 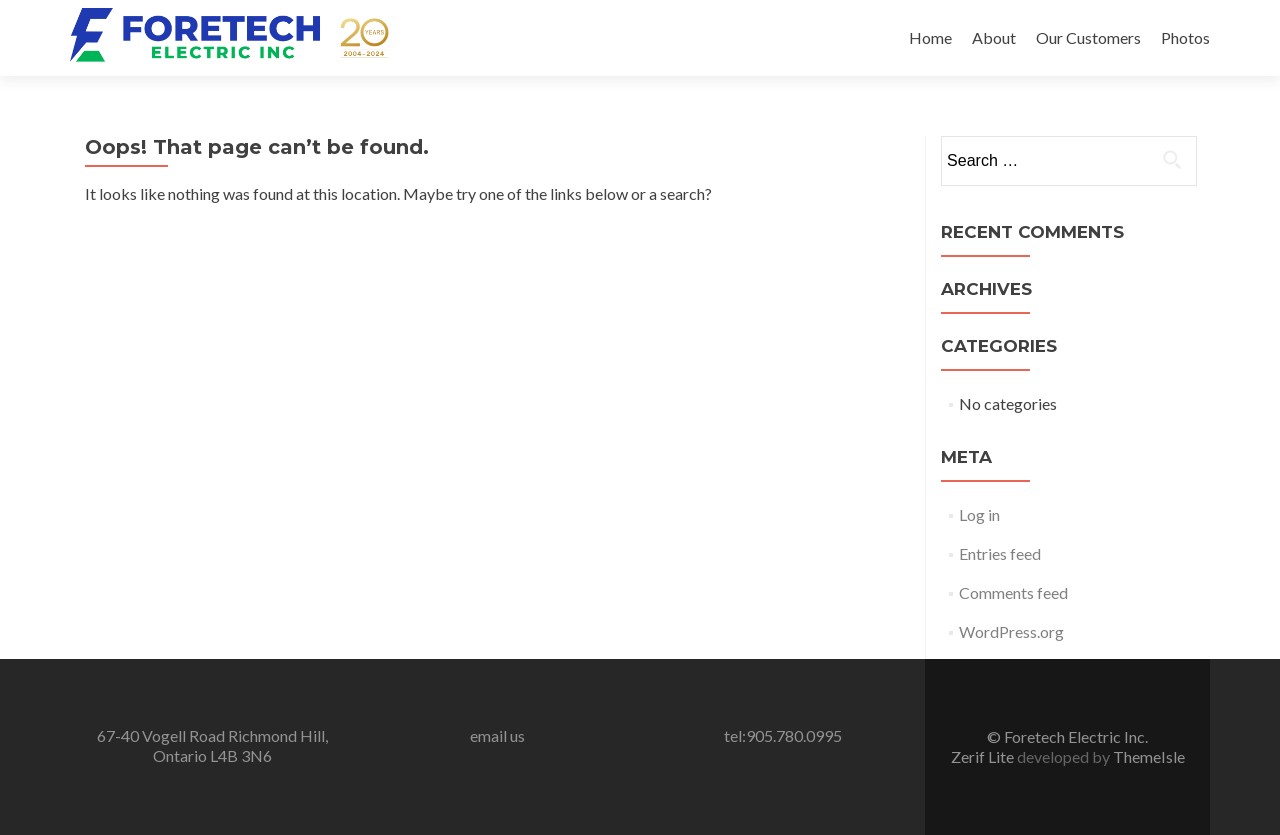 I want to click on tel:905.780.0995, so click(x=783, y=735).